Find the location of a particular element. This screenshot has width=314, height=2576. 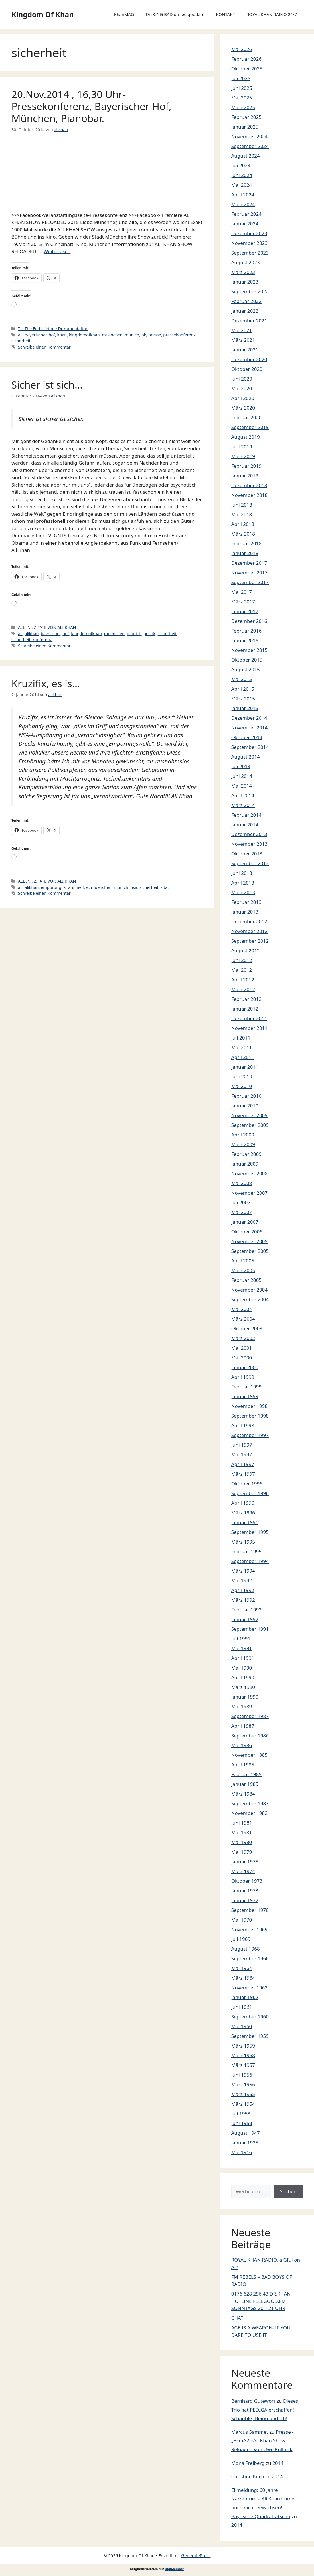

Juli 2011 is located at coordinates (240, 1037).